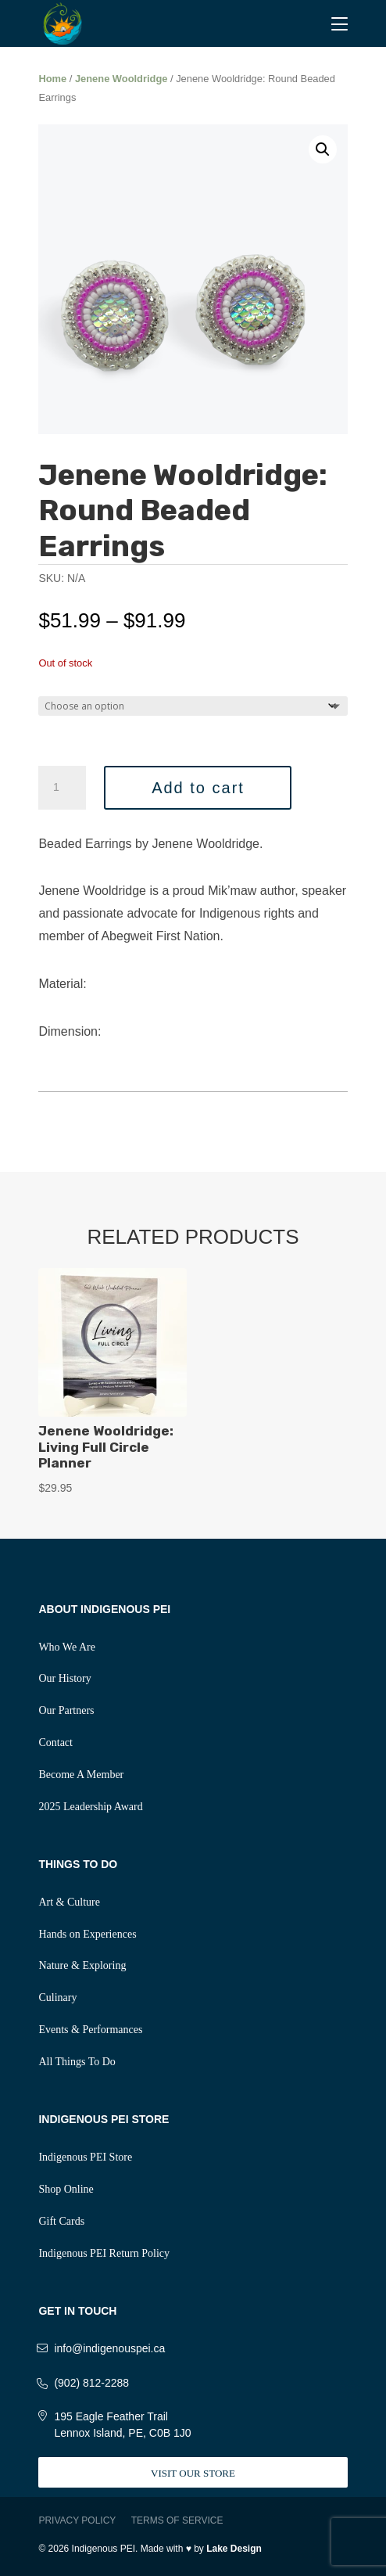 This screenshot has width=386, height=2576. What do you see at coordinates (90, 2029) in the screenshot?
I see `Events & Performances` at bounding box center [90, 2029].